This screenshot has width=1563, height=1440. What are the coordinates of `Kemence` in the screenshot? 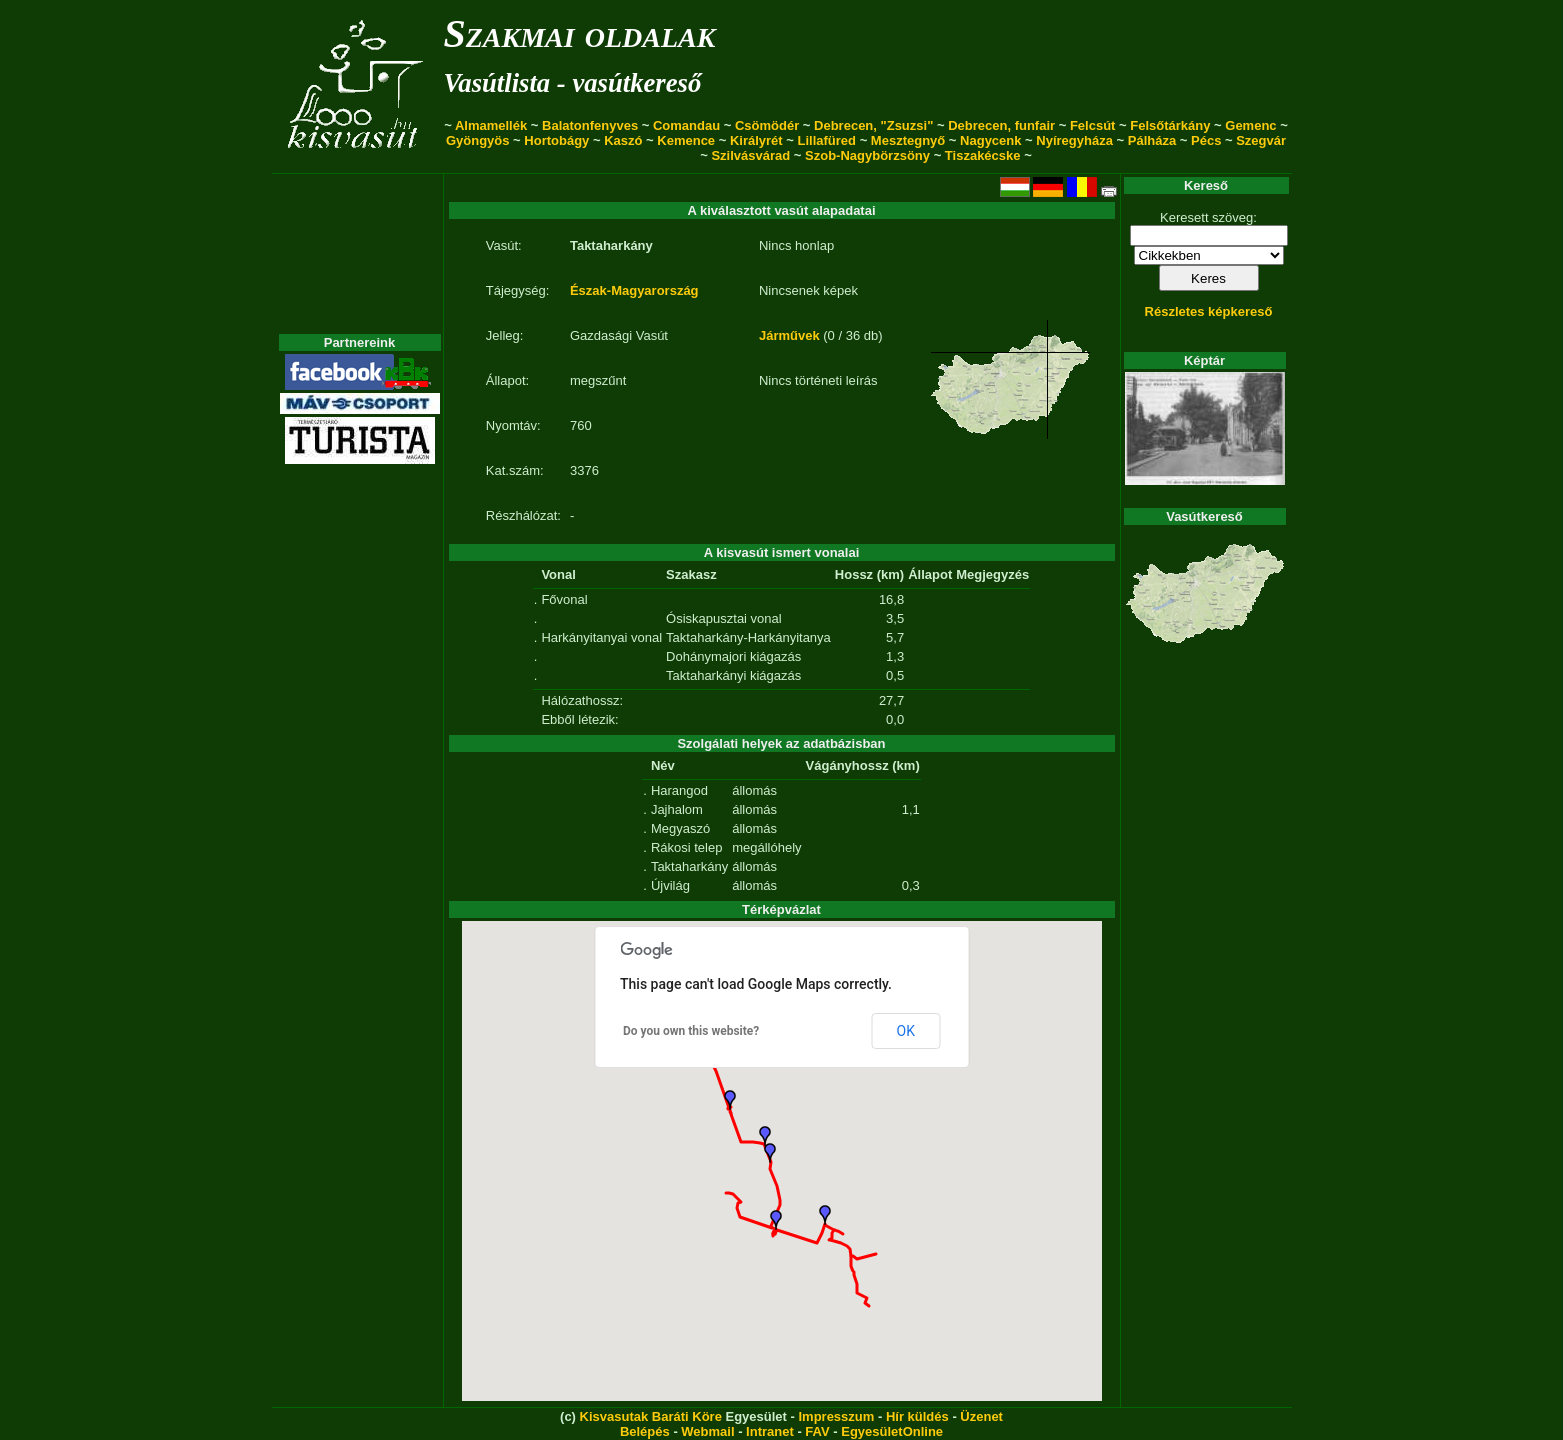 It's located at (686, 140).